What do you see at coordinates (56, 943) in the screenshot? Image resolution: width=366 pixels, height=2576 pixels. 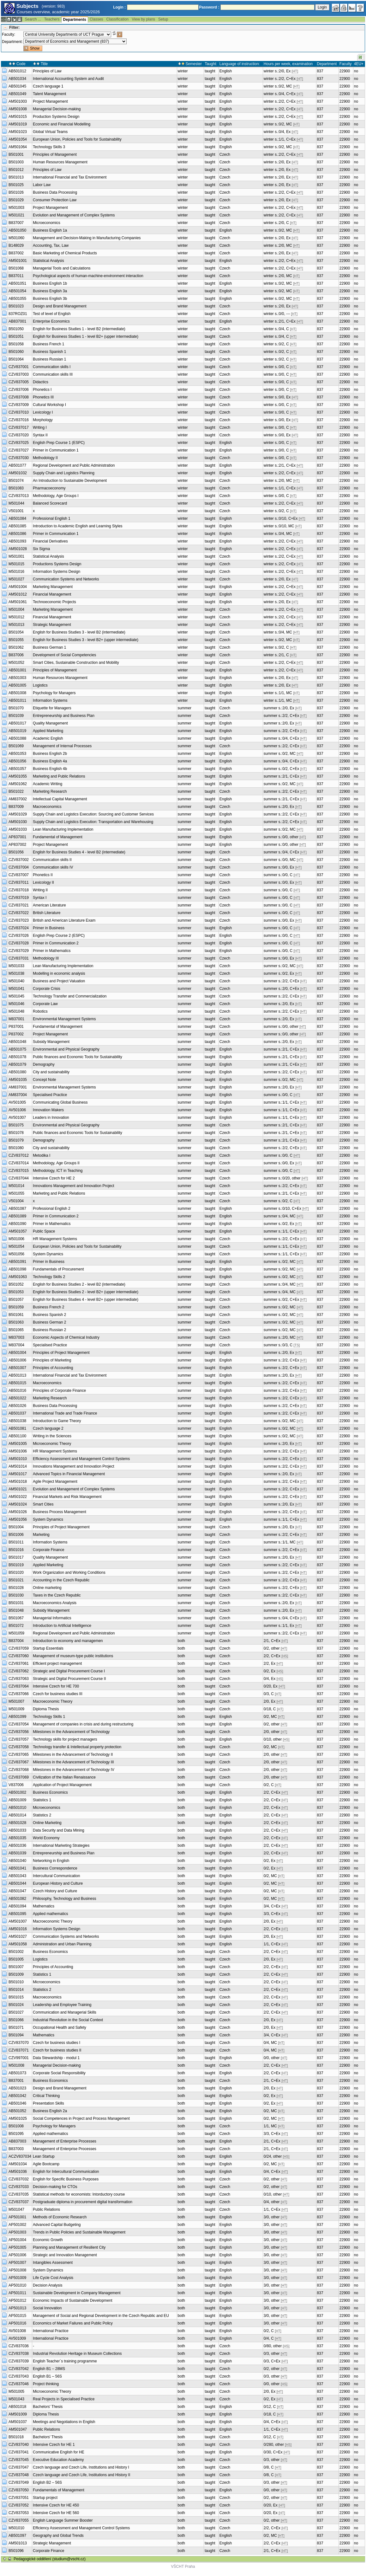 I see `Primer in Communication 2` at bounding box center [56, 943].